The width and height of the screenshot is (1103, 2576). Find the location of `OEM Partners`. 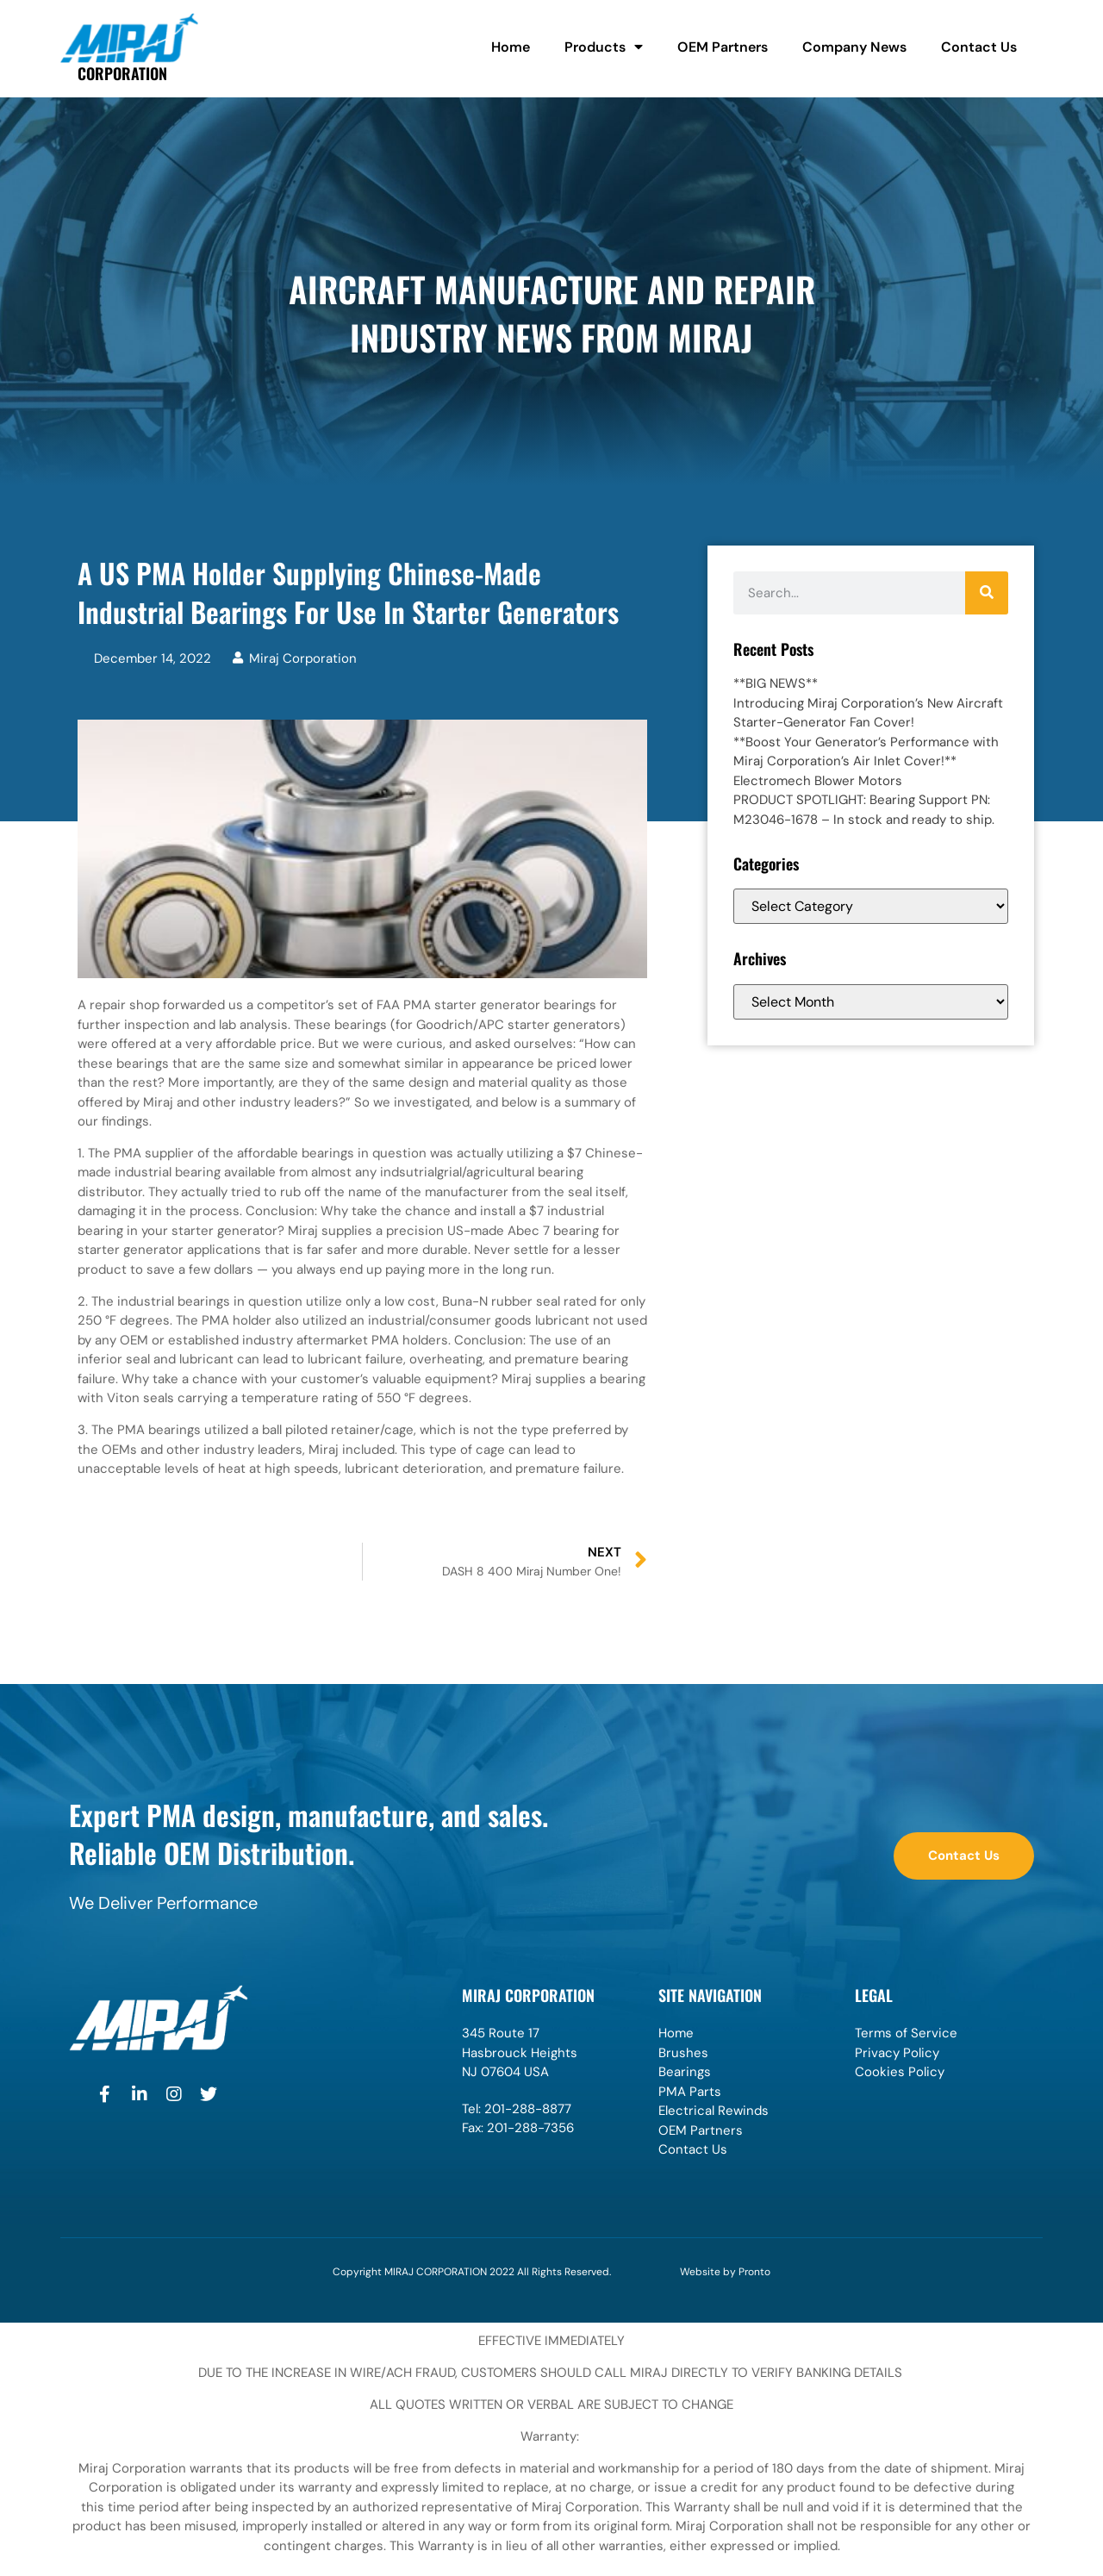

OEM Partners is located at coordinates (722, 47).